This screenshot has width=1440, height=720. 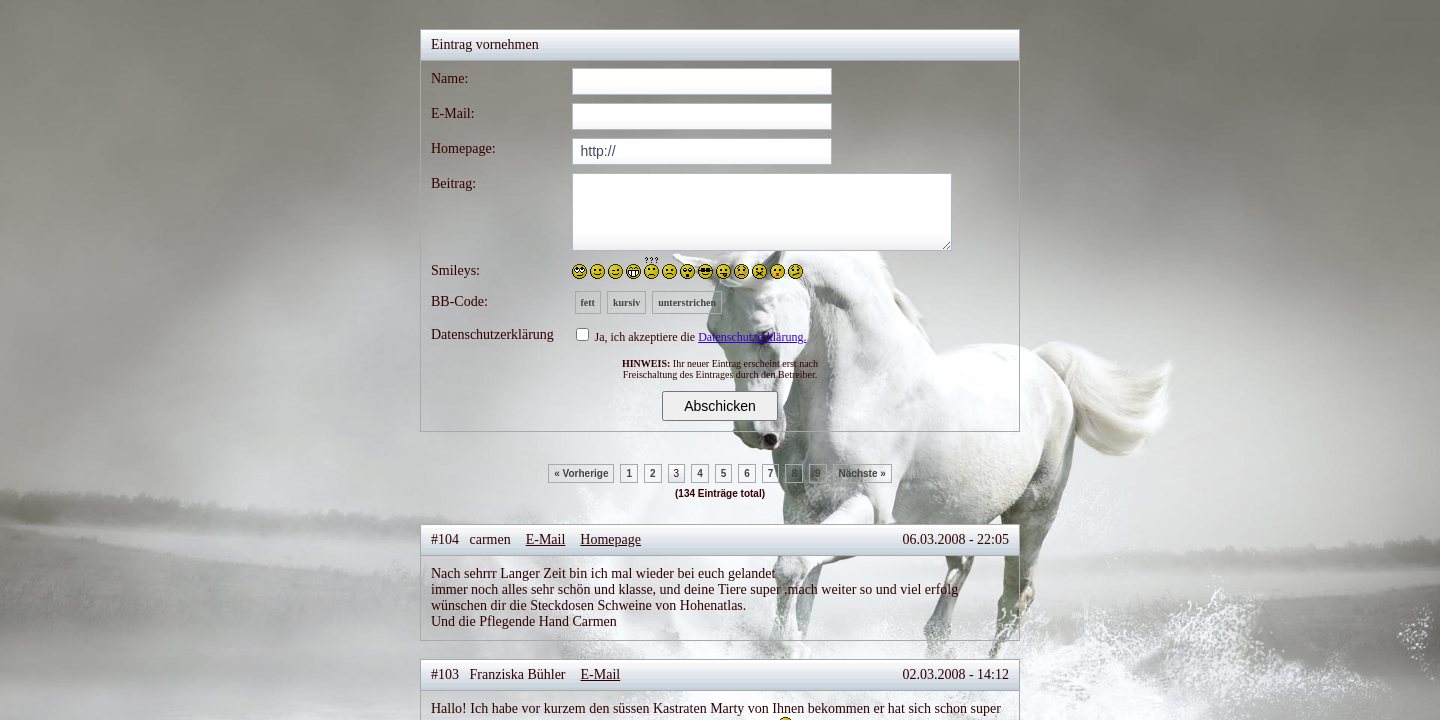 What do you see at coordinates (862, 473) in the screenshot?
I see `Nächste »` at bounding box center [862, 473].